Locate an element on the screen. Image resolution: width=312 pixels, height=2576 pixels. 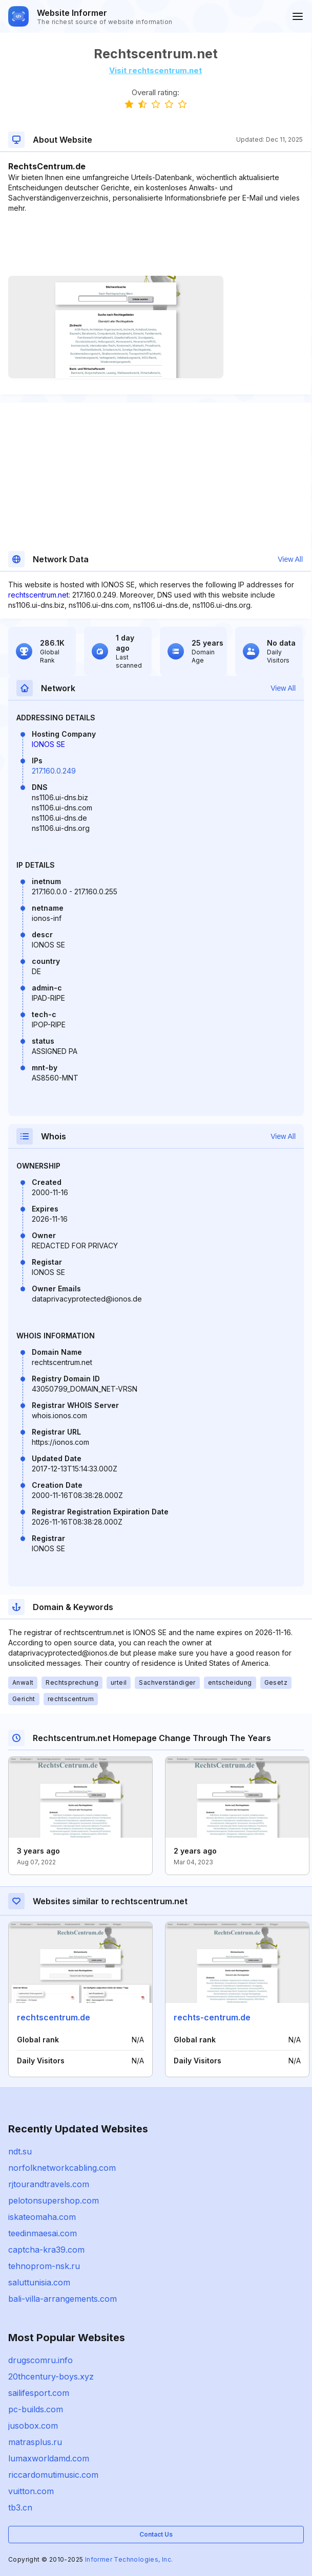
drugscomru.info is located at coordinates (40, 2360).